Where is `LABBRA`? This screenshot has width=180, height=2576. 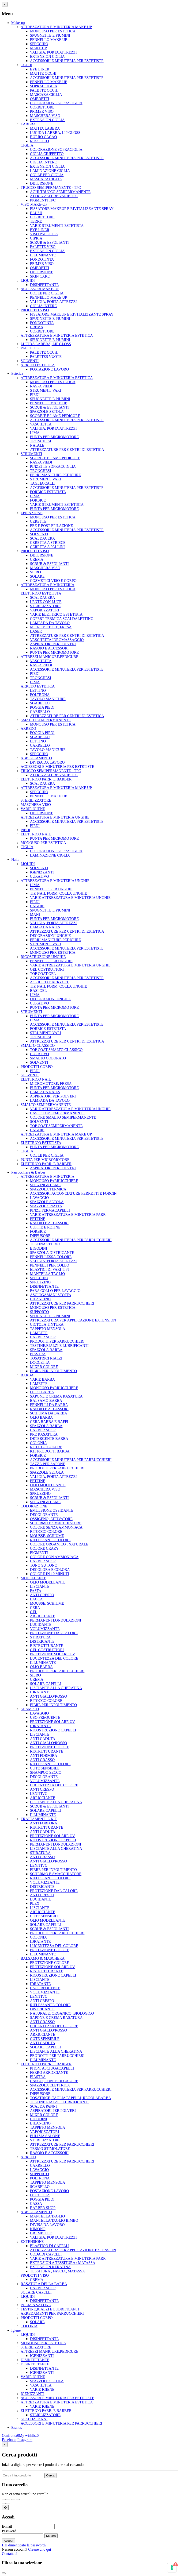 LABBRA is located at coordinates (28, 124).